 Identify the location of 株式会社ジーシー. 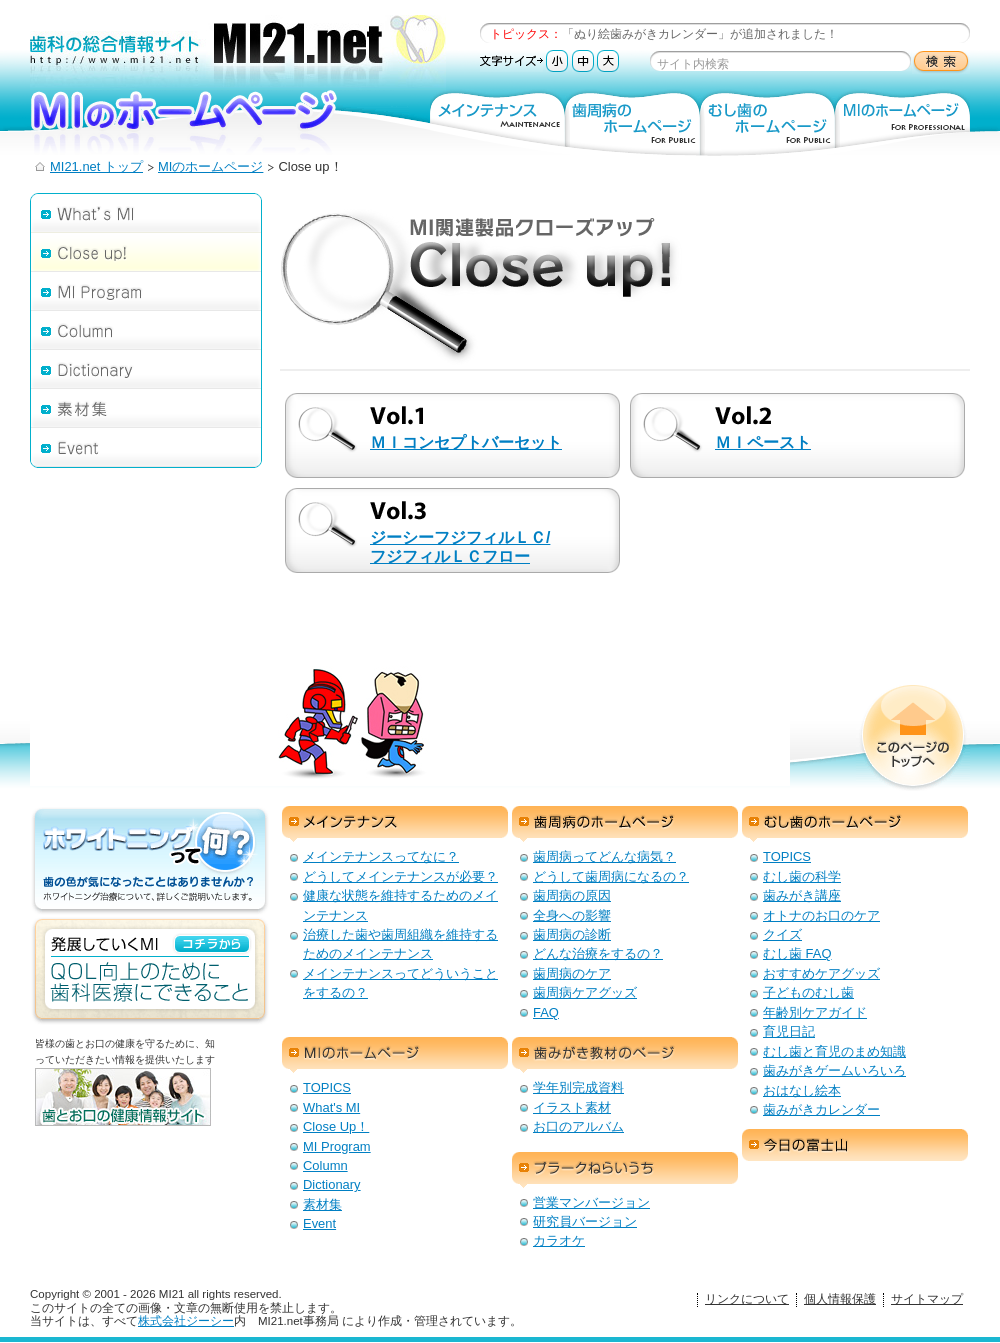
(186, 1321).